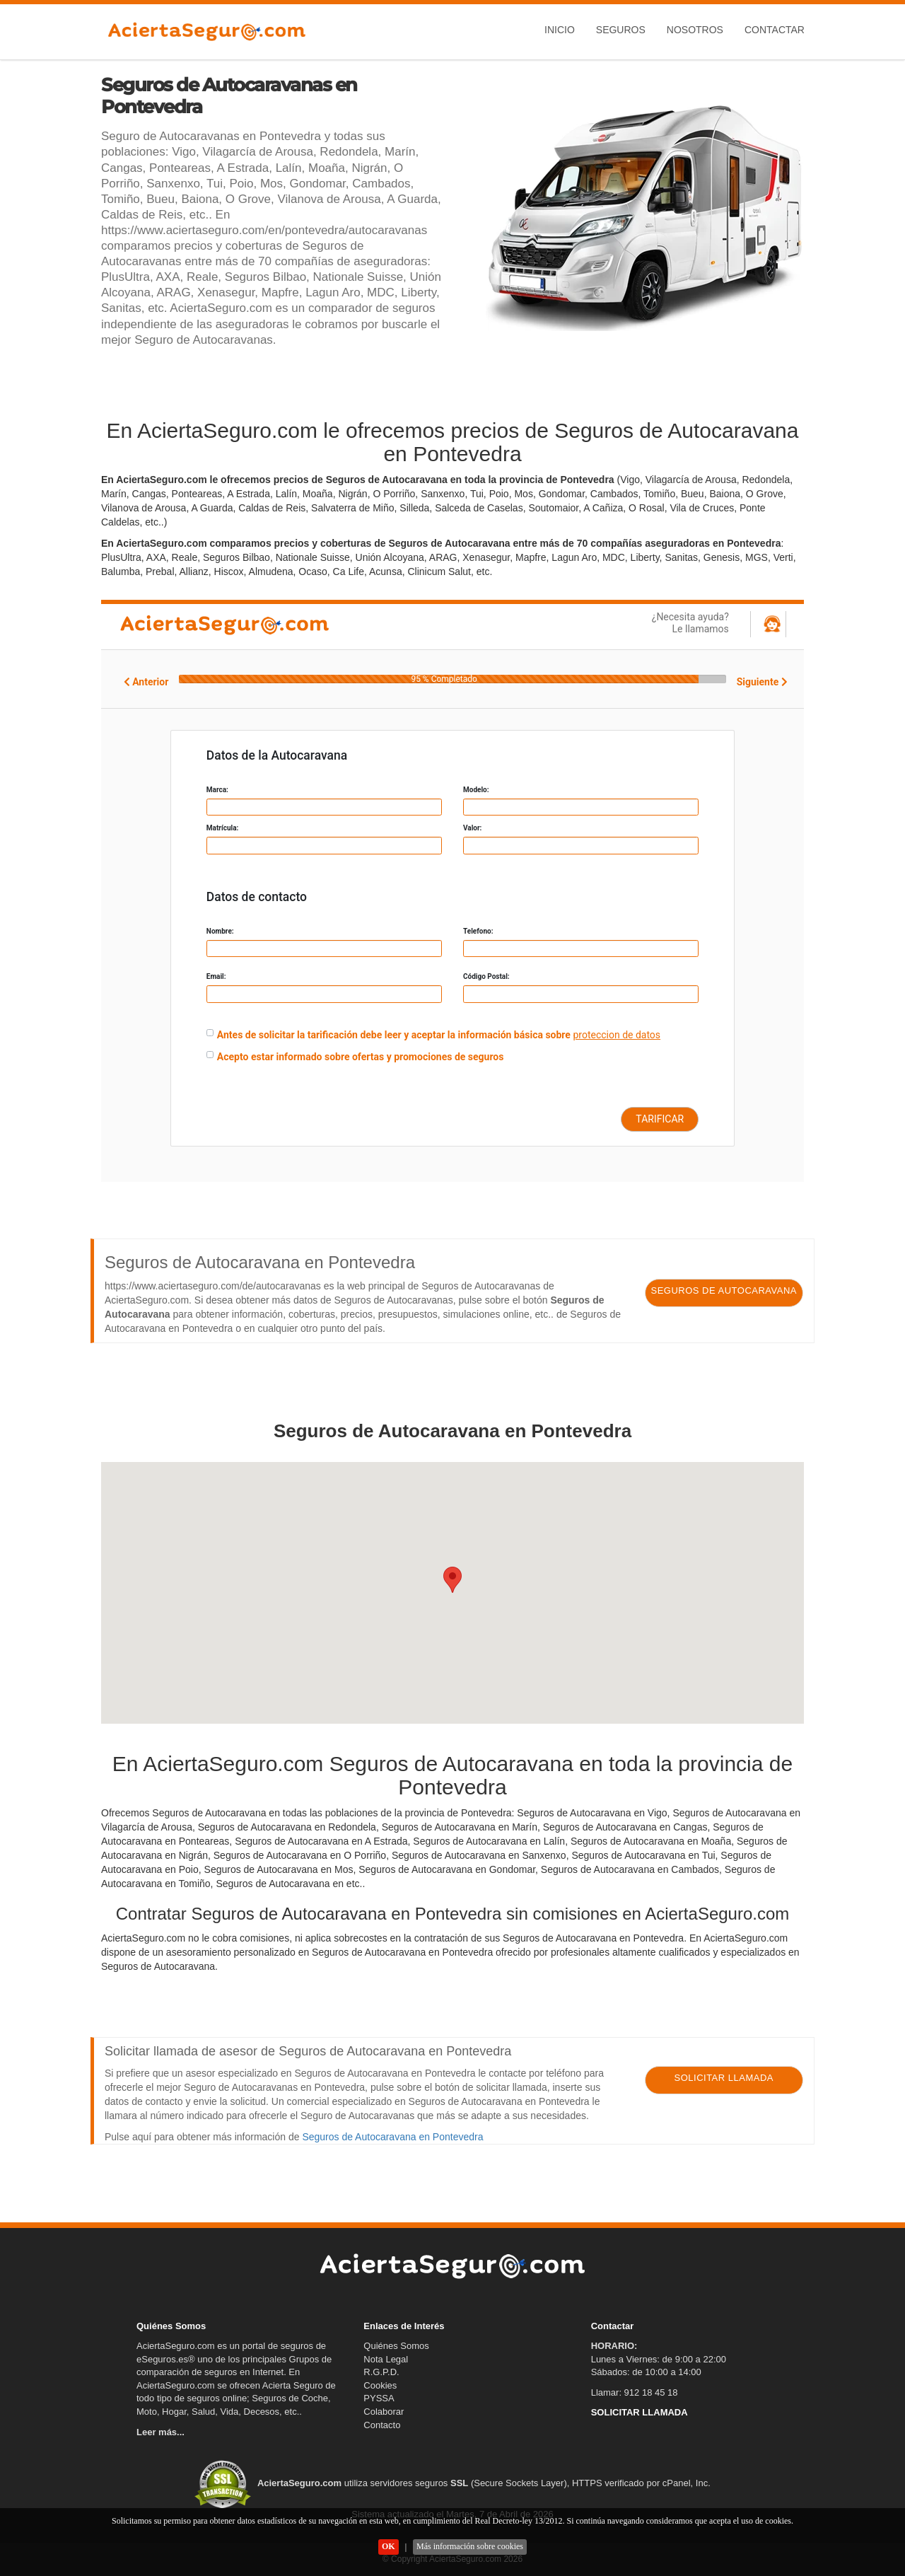 The height and width of the screenshot is (2576, 905). I want to click on ¿Necesita ayuda?, so click(653, 623).